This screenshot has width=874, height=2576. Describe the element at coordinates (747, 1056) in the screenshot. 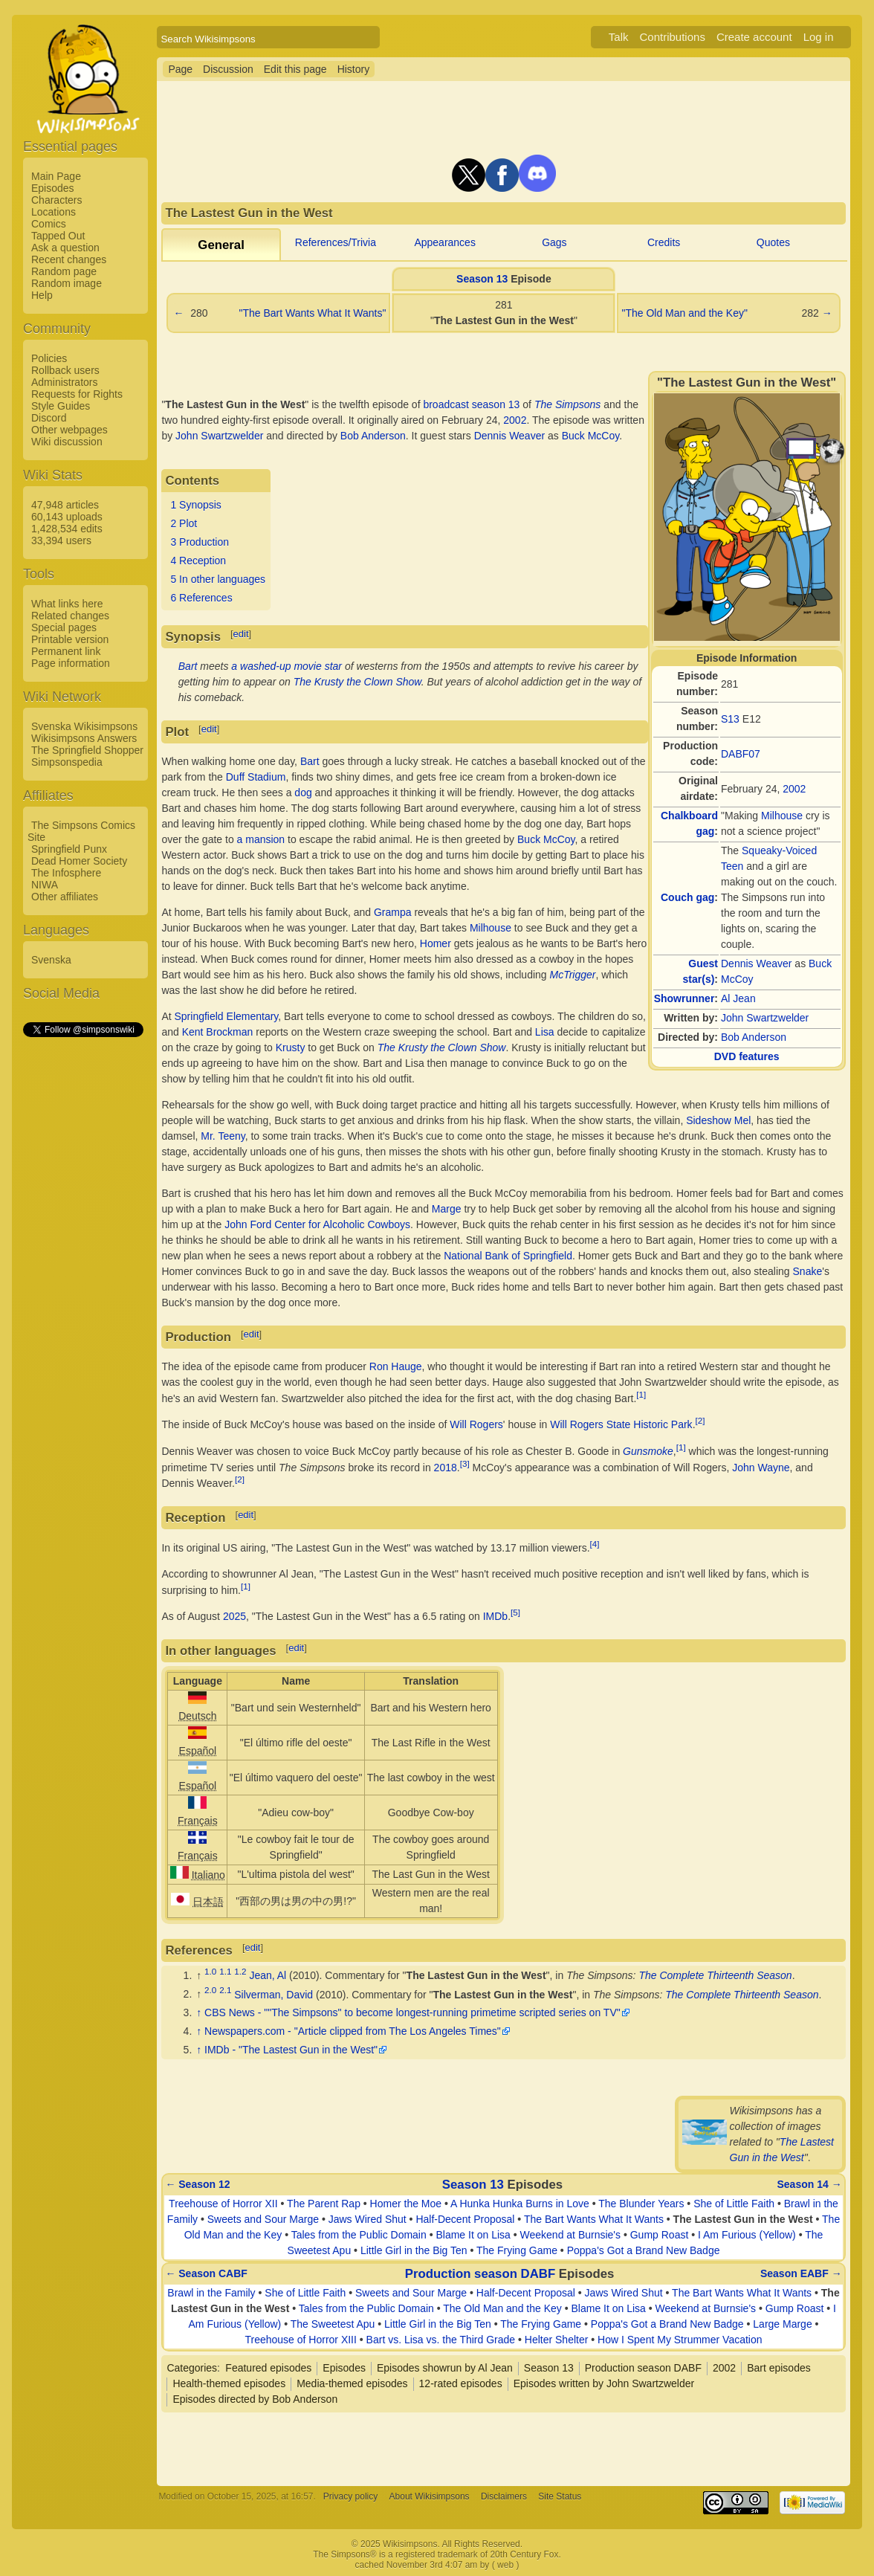

I see `DVD features` at that location.